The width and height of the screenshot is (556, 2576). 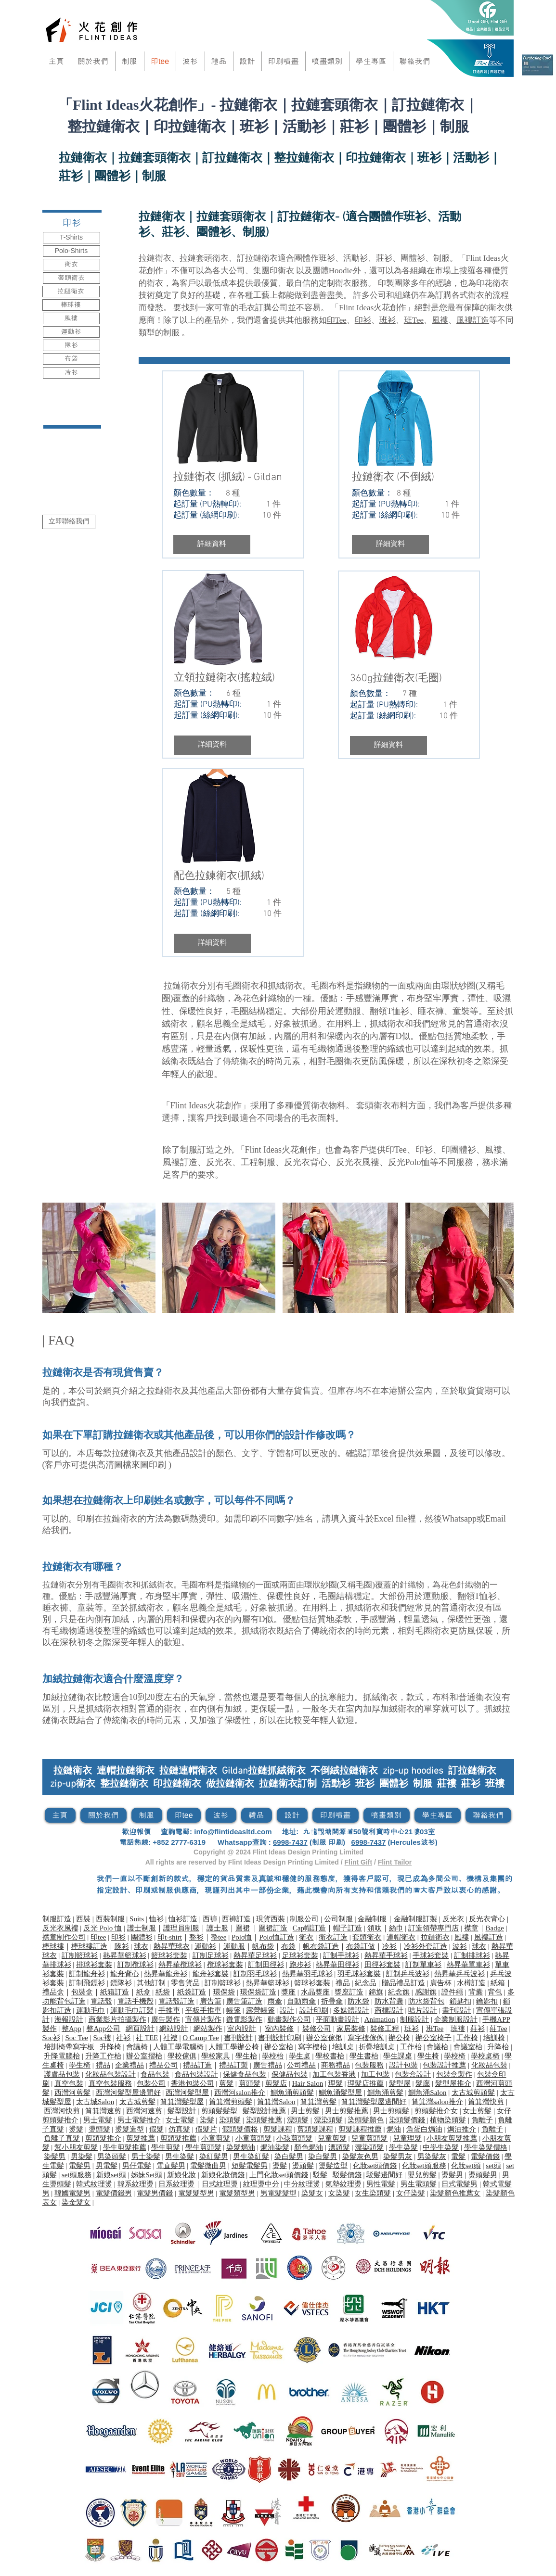 What do you see at coordinates (139, 2120) in the screenshot?
I see `男士電髮推介` at bounding box center [139, 2120].